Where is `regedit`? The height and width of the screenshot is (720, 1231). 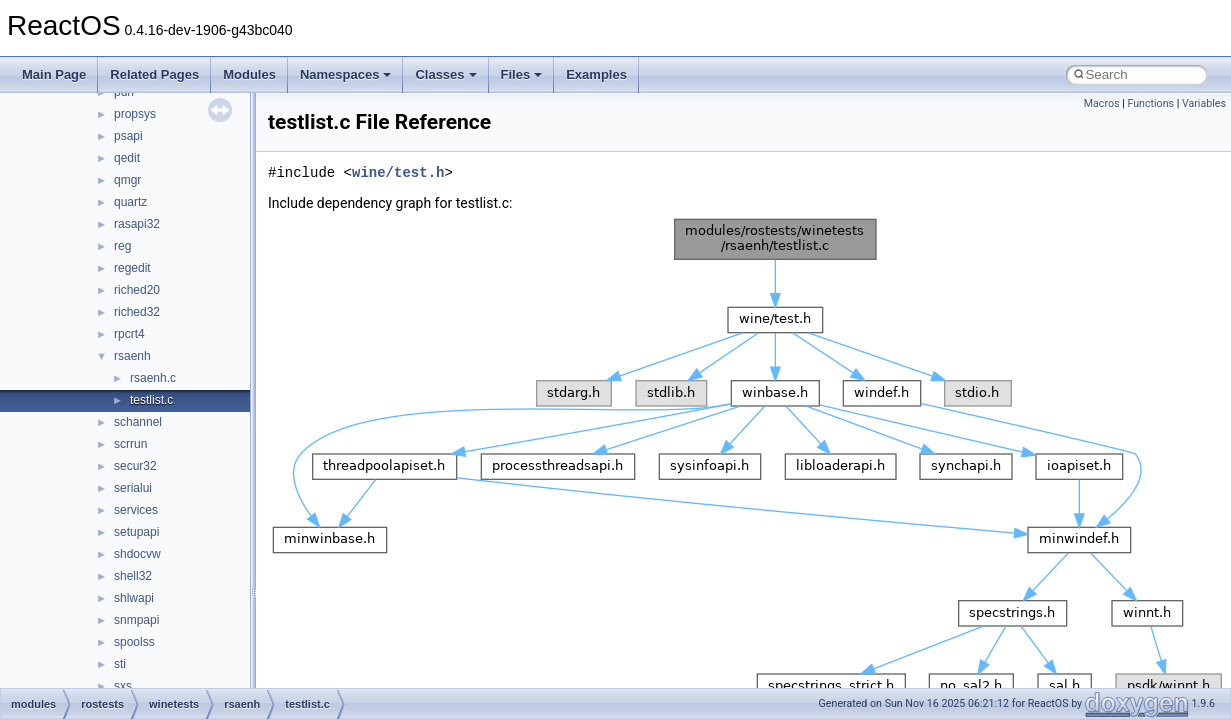 regedit is located at coordinates (132, 268).